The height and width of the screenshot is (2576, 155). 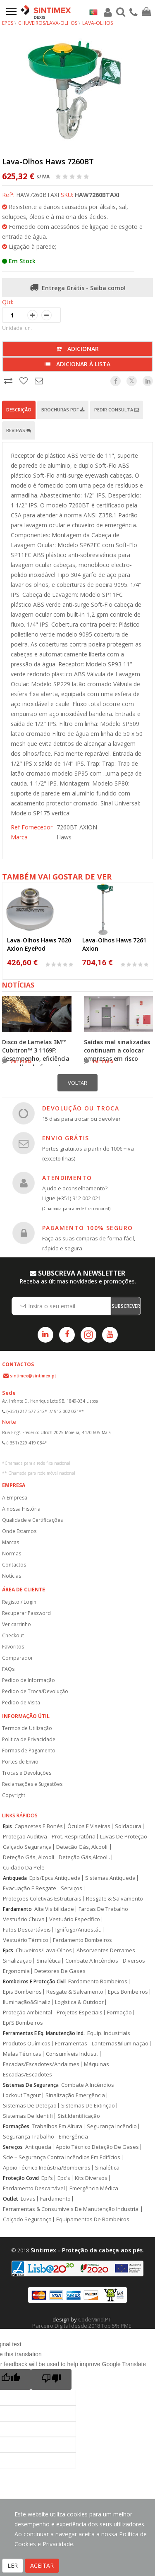 I want to click on Vestuário Chuva, so click(x=24, y=1919).